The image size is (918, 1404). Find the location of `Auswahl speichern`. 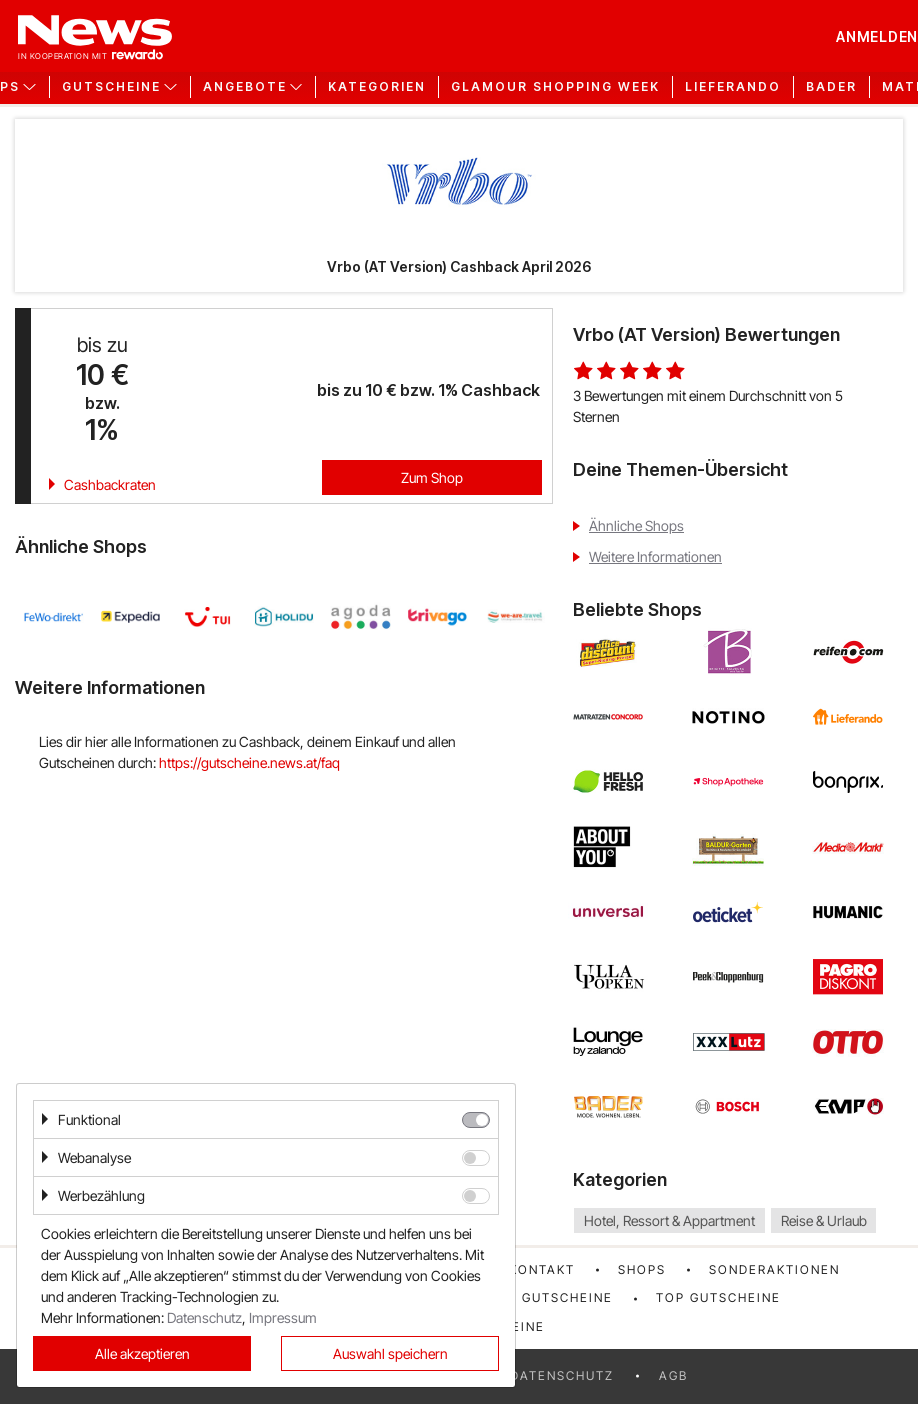

Auswahl speichern is located at coordinates (390, 1353).